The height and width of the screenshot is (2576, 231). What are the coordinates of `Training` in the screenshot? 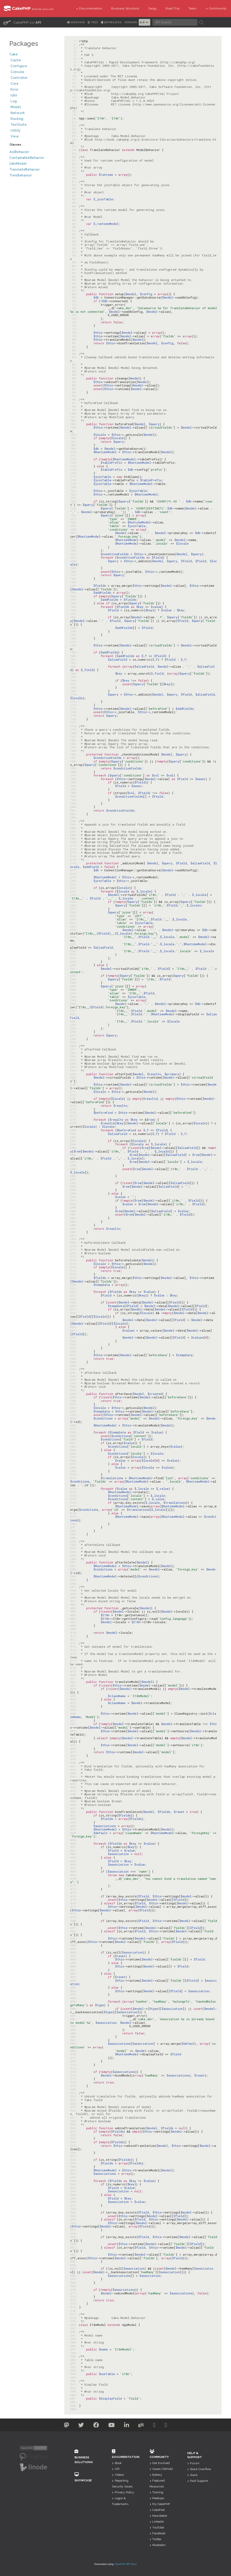 It's located at (156, 2492).